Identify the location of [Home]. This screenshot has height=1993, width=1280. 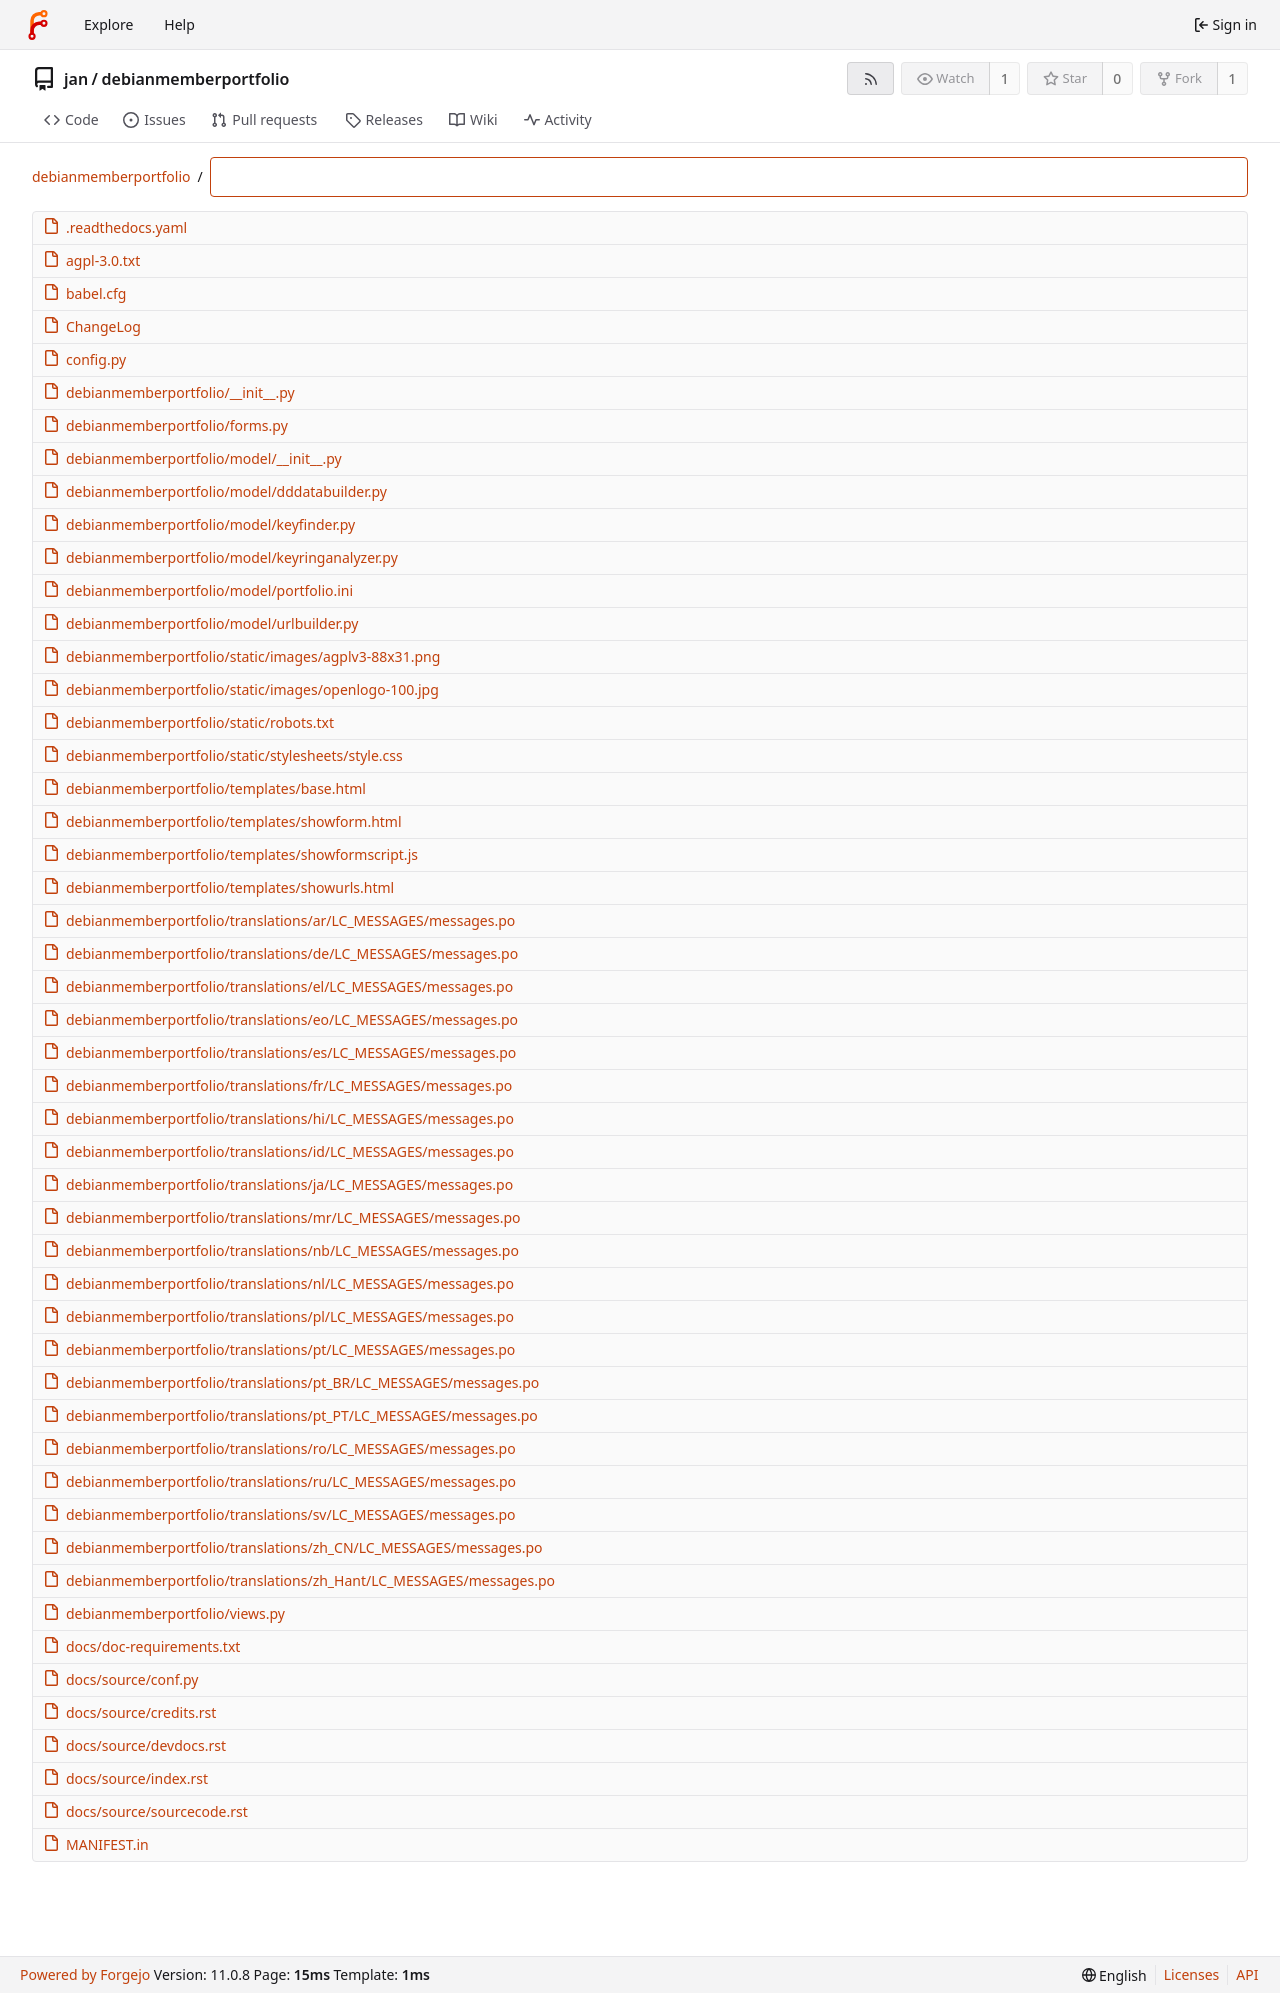
(38, 25).